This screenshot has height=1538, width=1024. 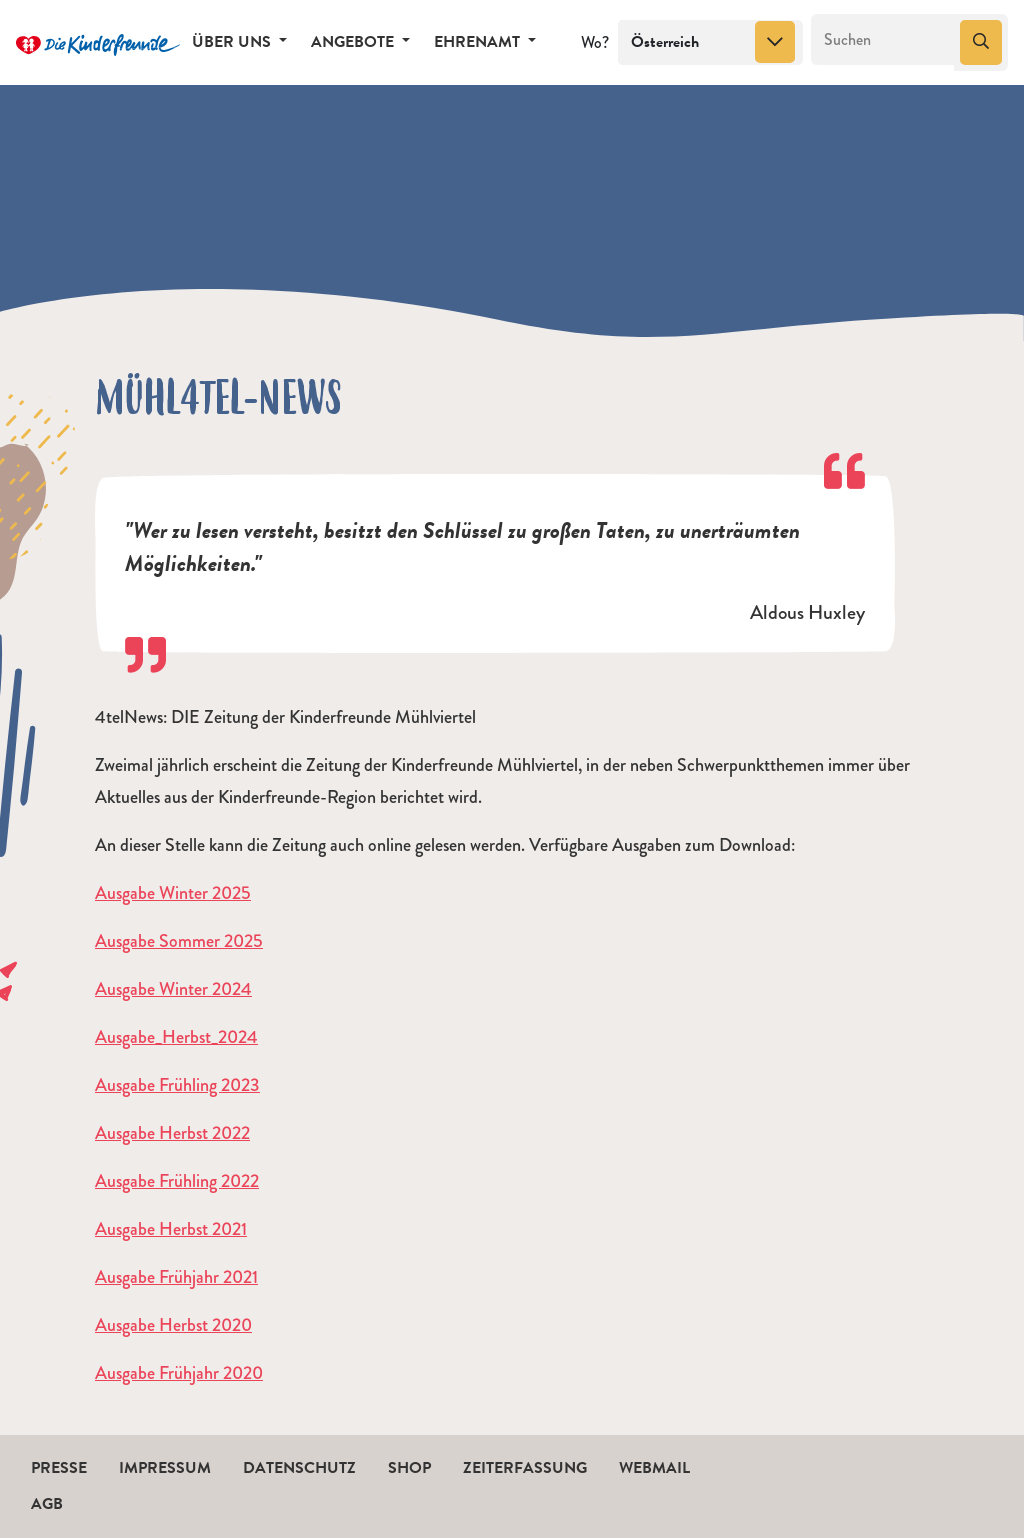 I want to click on Ausgabe Frühling 2023, so click(x=177, y=1085).